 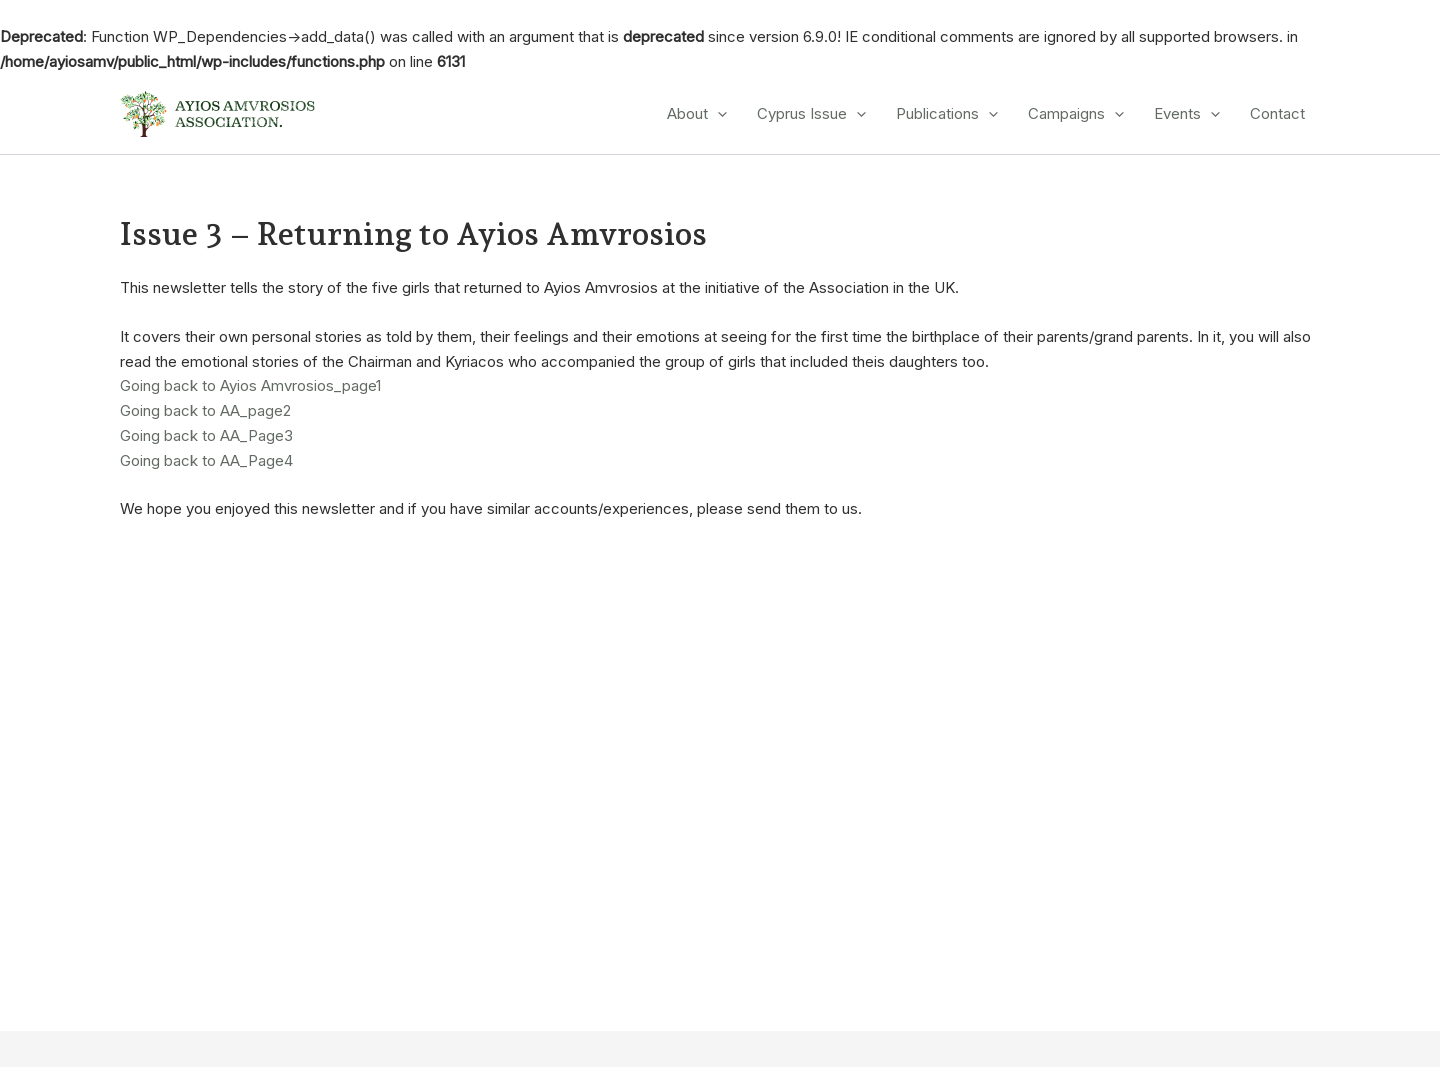 What do you see at coordinates (1187, 114) in the screenshot?
I see `Events` at bounding box center [1187, 114].